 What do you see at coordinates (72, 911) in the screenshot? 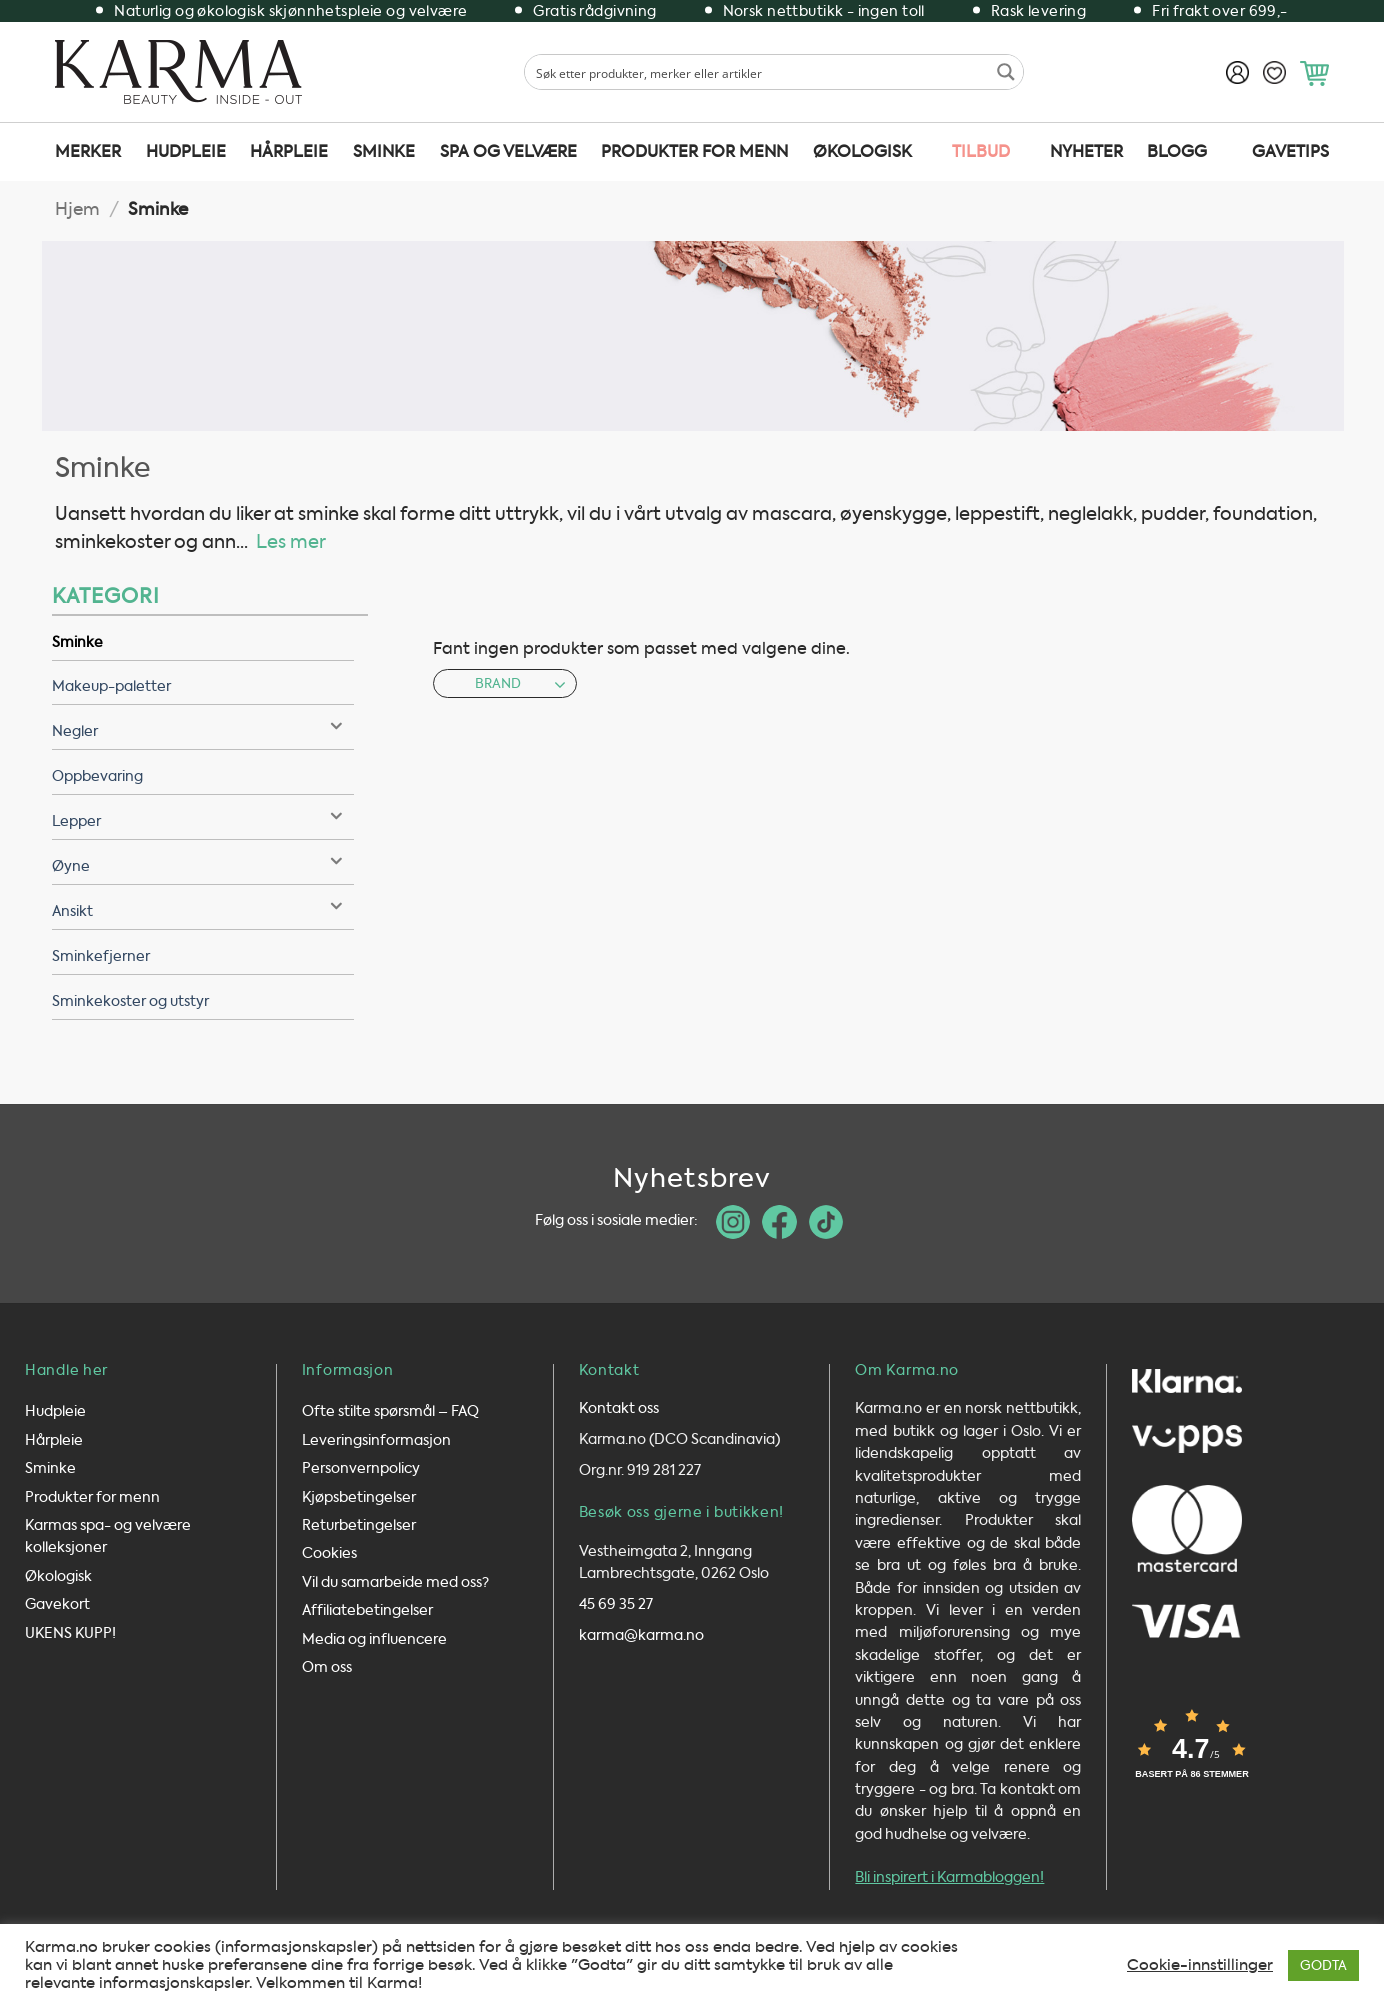
I see `Ansikt` at bounding box center [72, 911].